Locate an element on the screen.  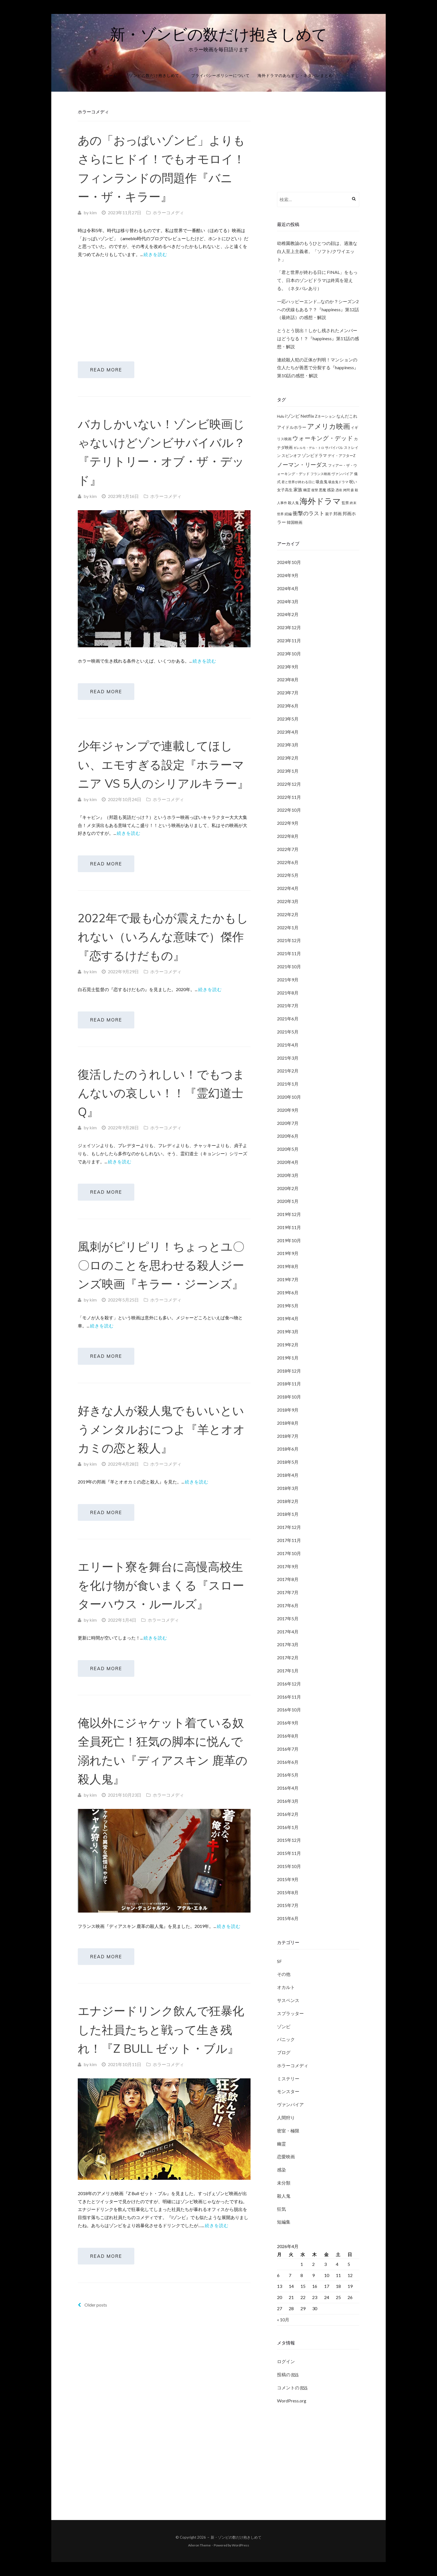
ヴァンパイア is located at coordinates (342, 474).